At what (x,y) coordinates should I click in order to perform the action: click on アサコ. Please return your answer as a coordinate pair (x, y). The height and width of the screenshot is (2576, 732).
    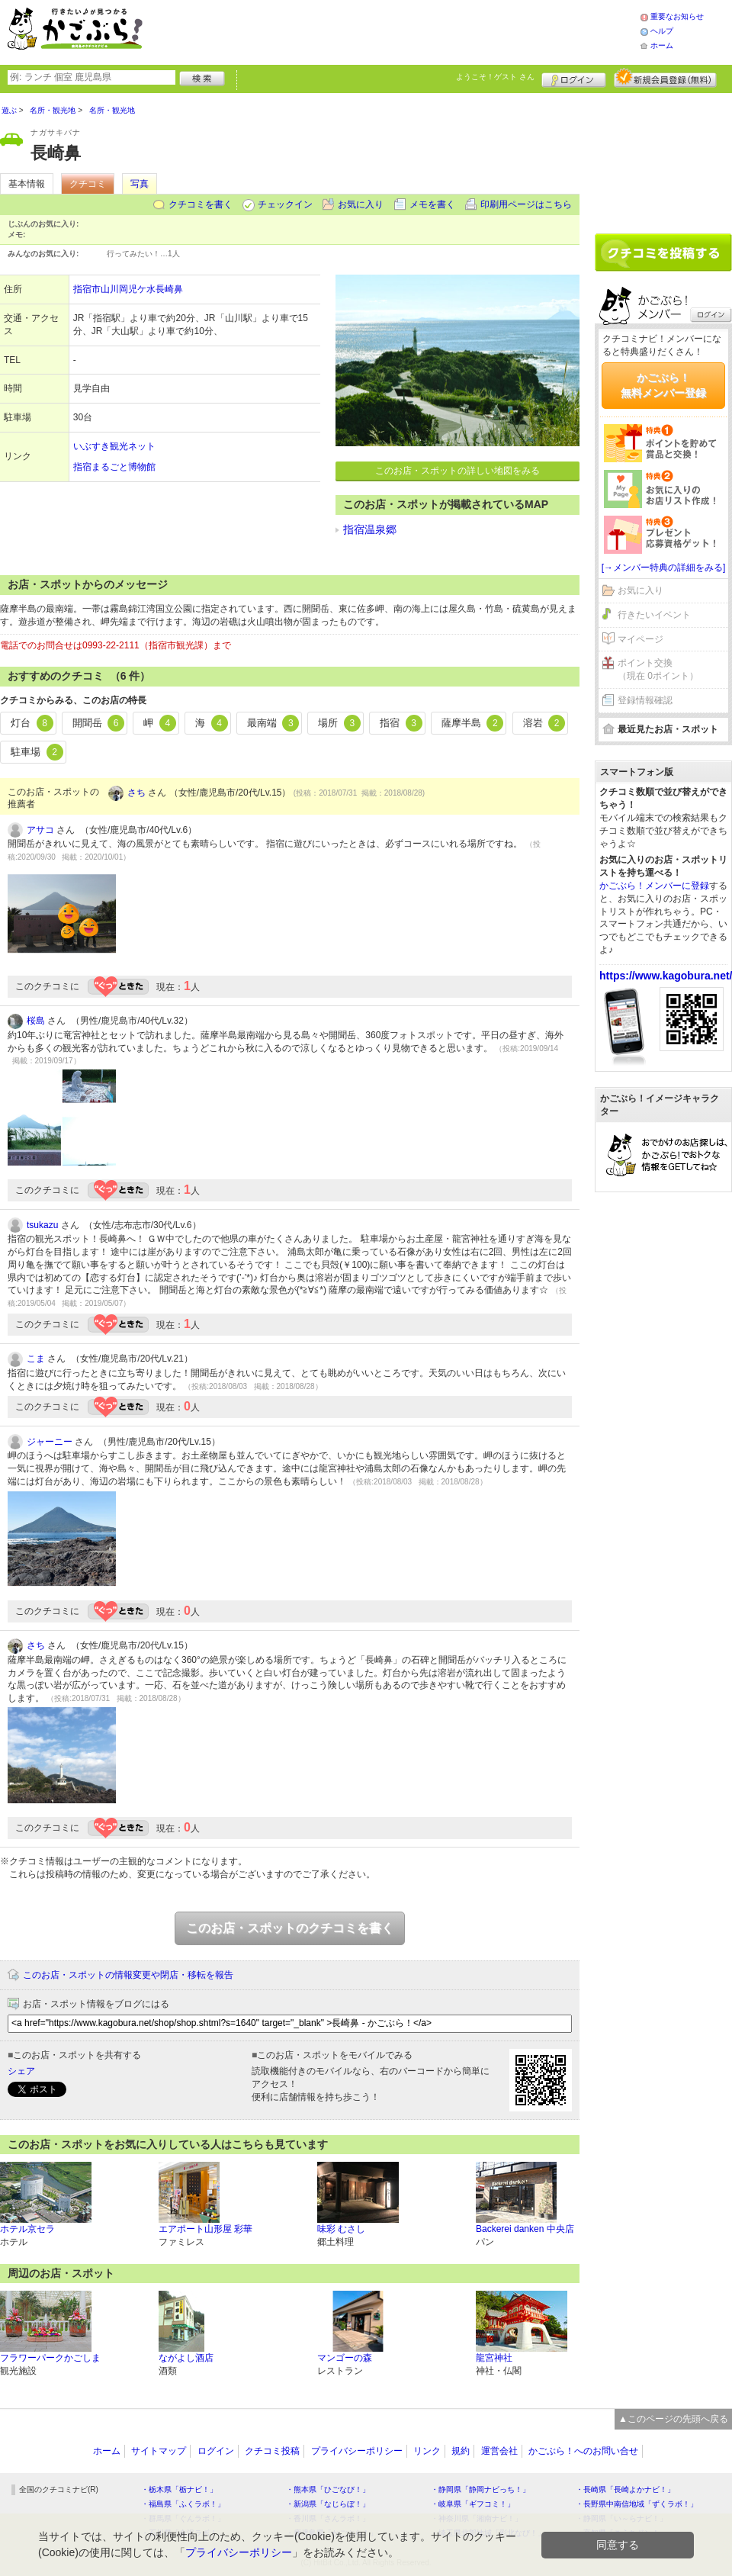
    Looking at the image, I should click on (40, 830).